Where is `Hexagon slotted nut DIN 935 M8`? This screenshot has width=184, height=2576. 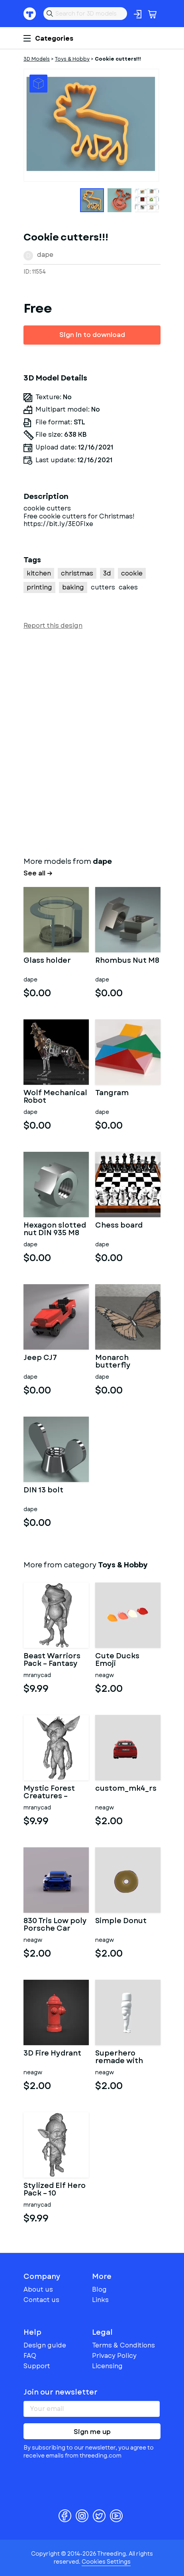
Hexagon slotted nut DIN 935 M8 is located at coordinates (54, 1230).